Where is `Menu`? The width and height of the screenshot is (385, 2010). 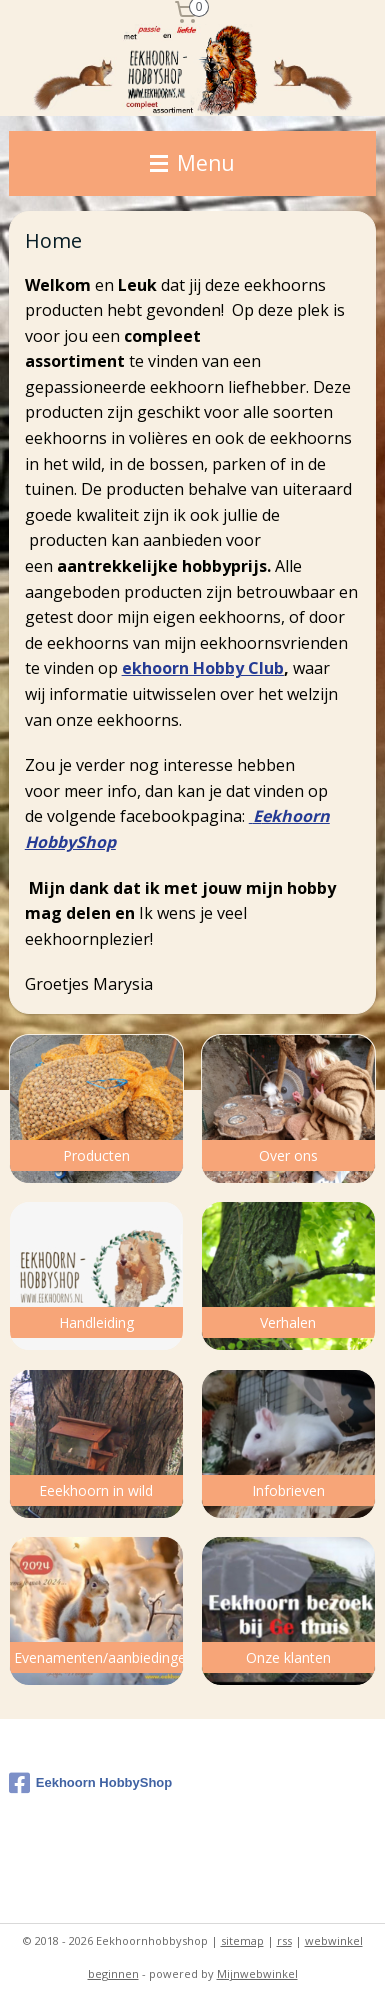 Menu is located at coordinates (192, 163).